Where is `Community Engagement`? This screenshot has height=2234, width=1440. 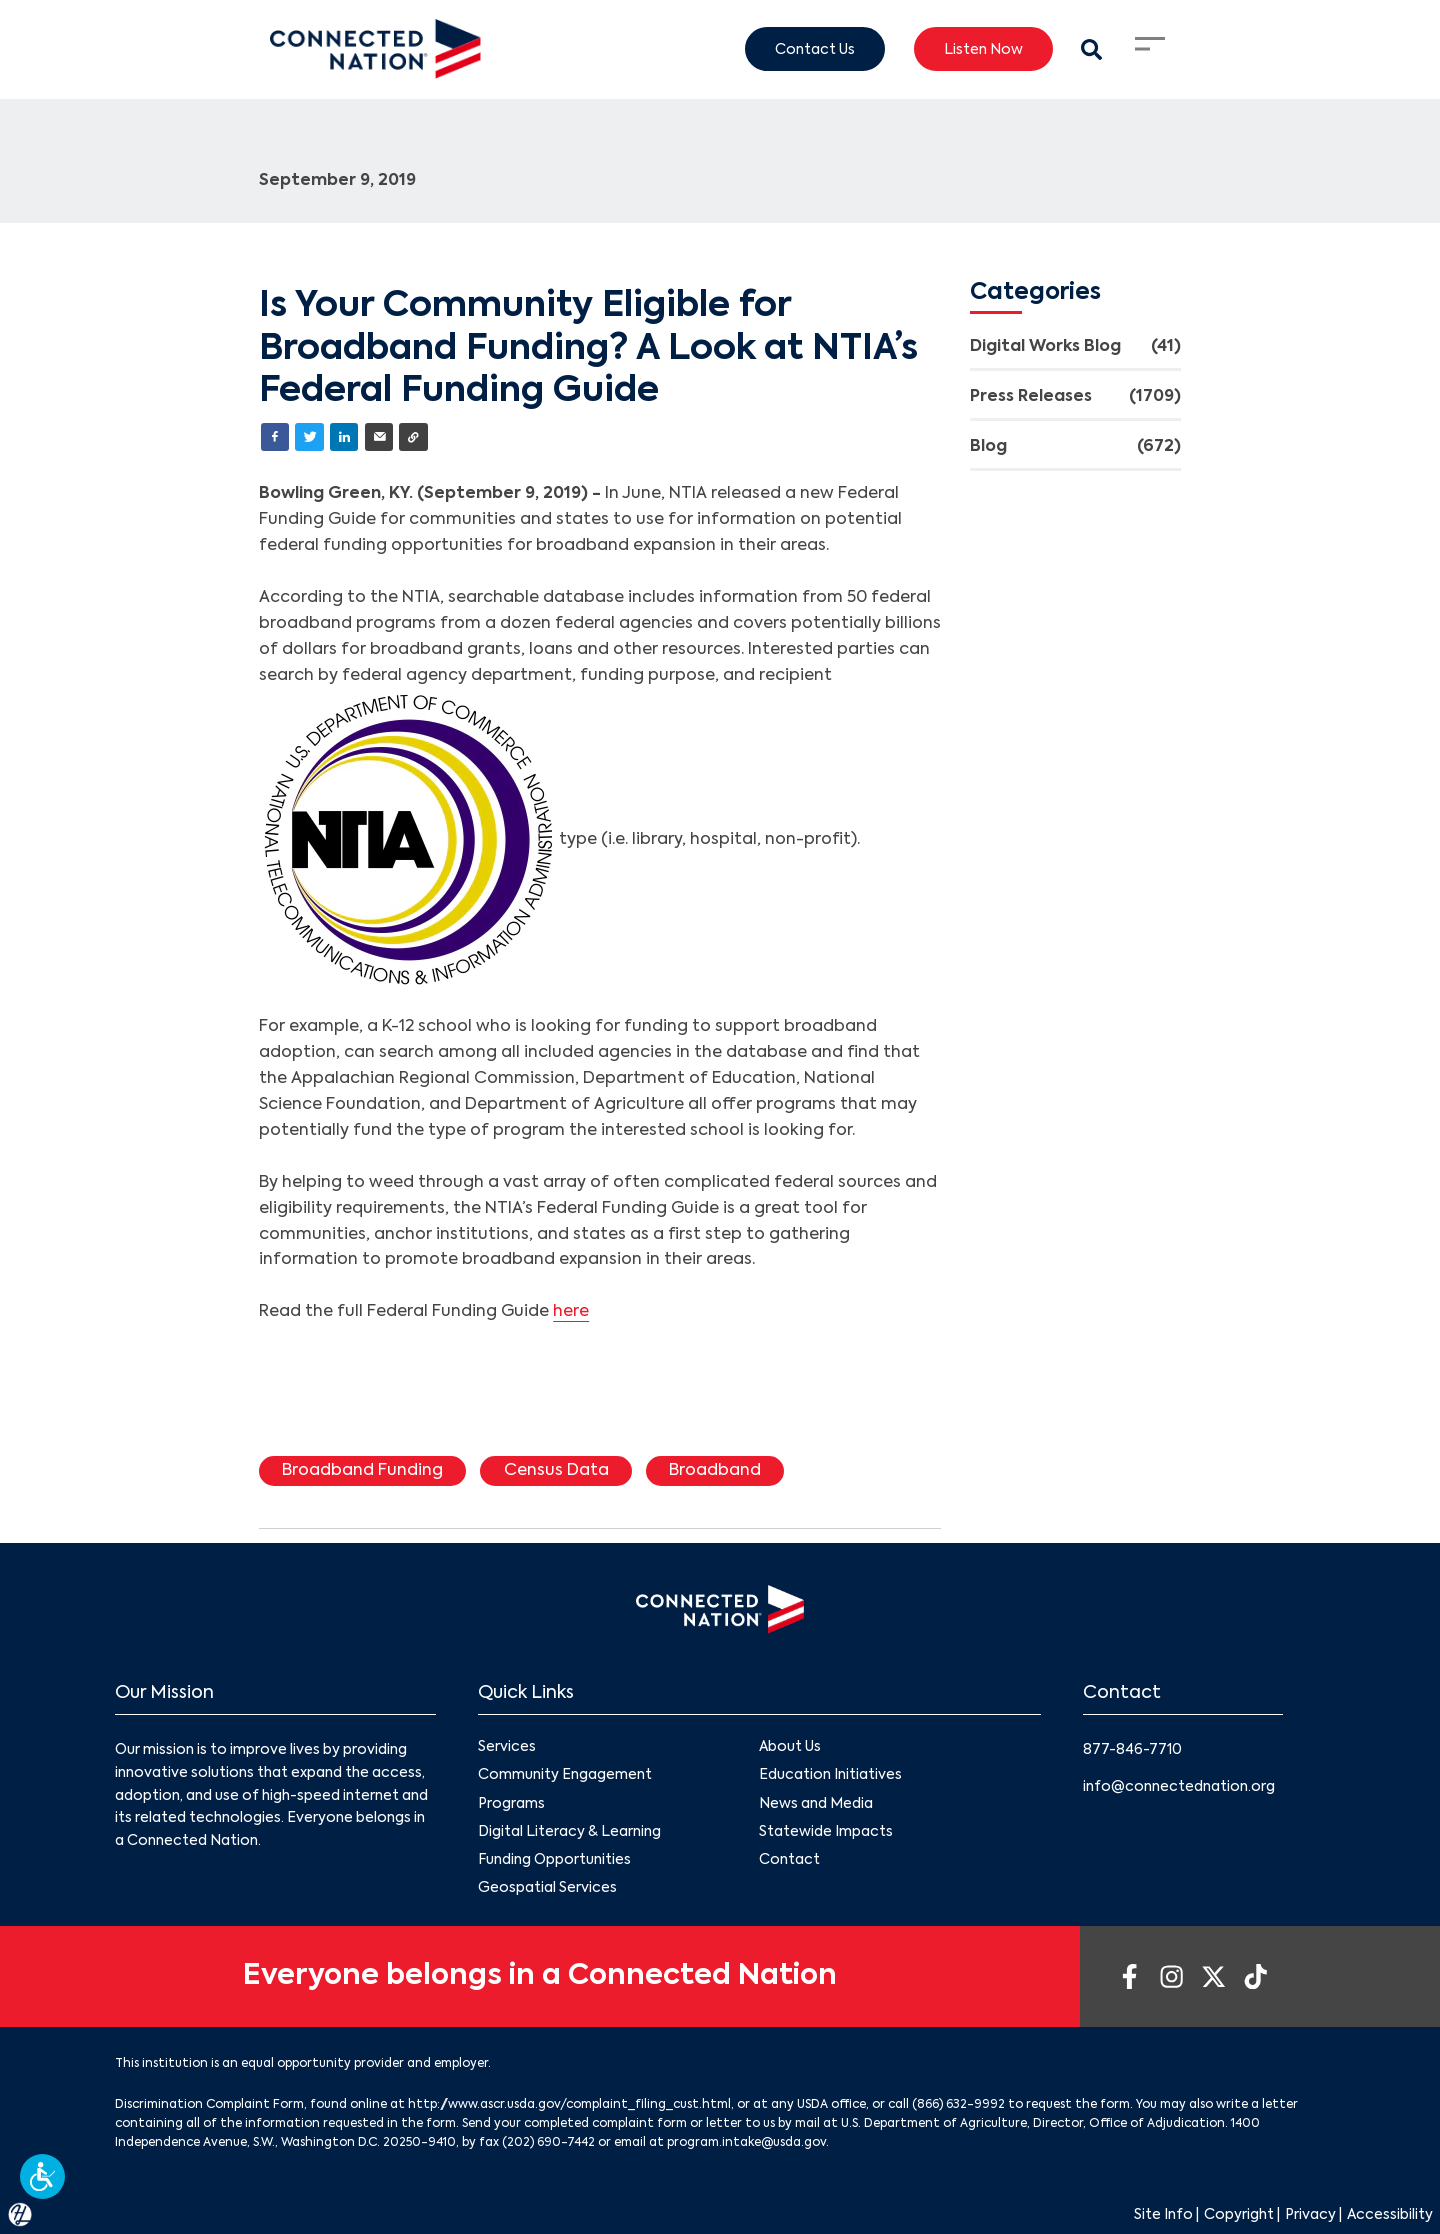
Community Engagement is located at coordinates (565, 1776).